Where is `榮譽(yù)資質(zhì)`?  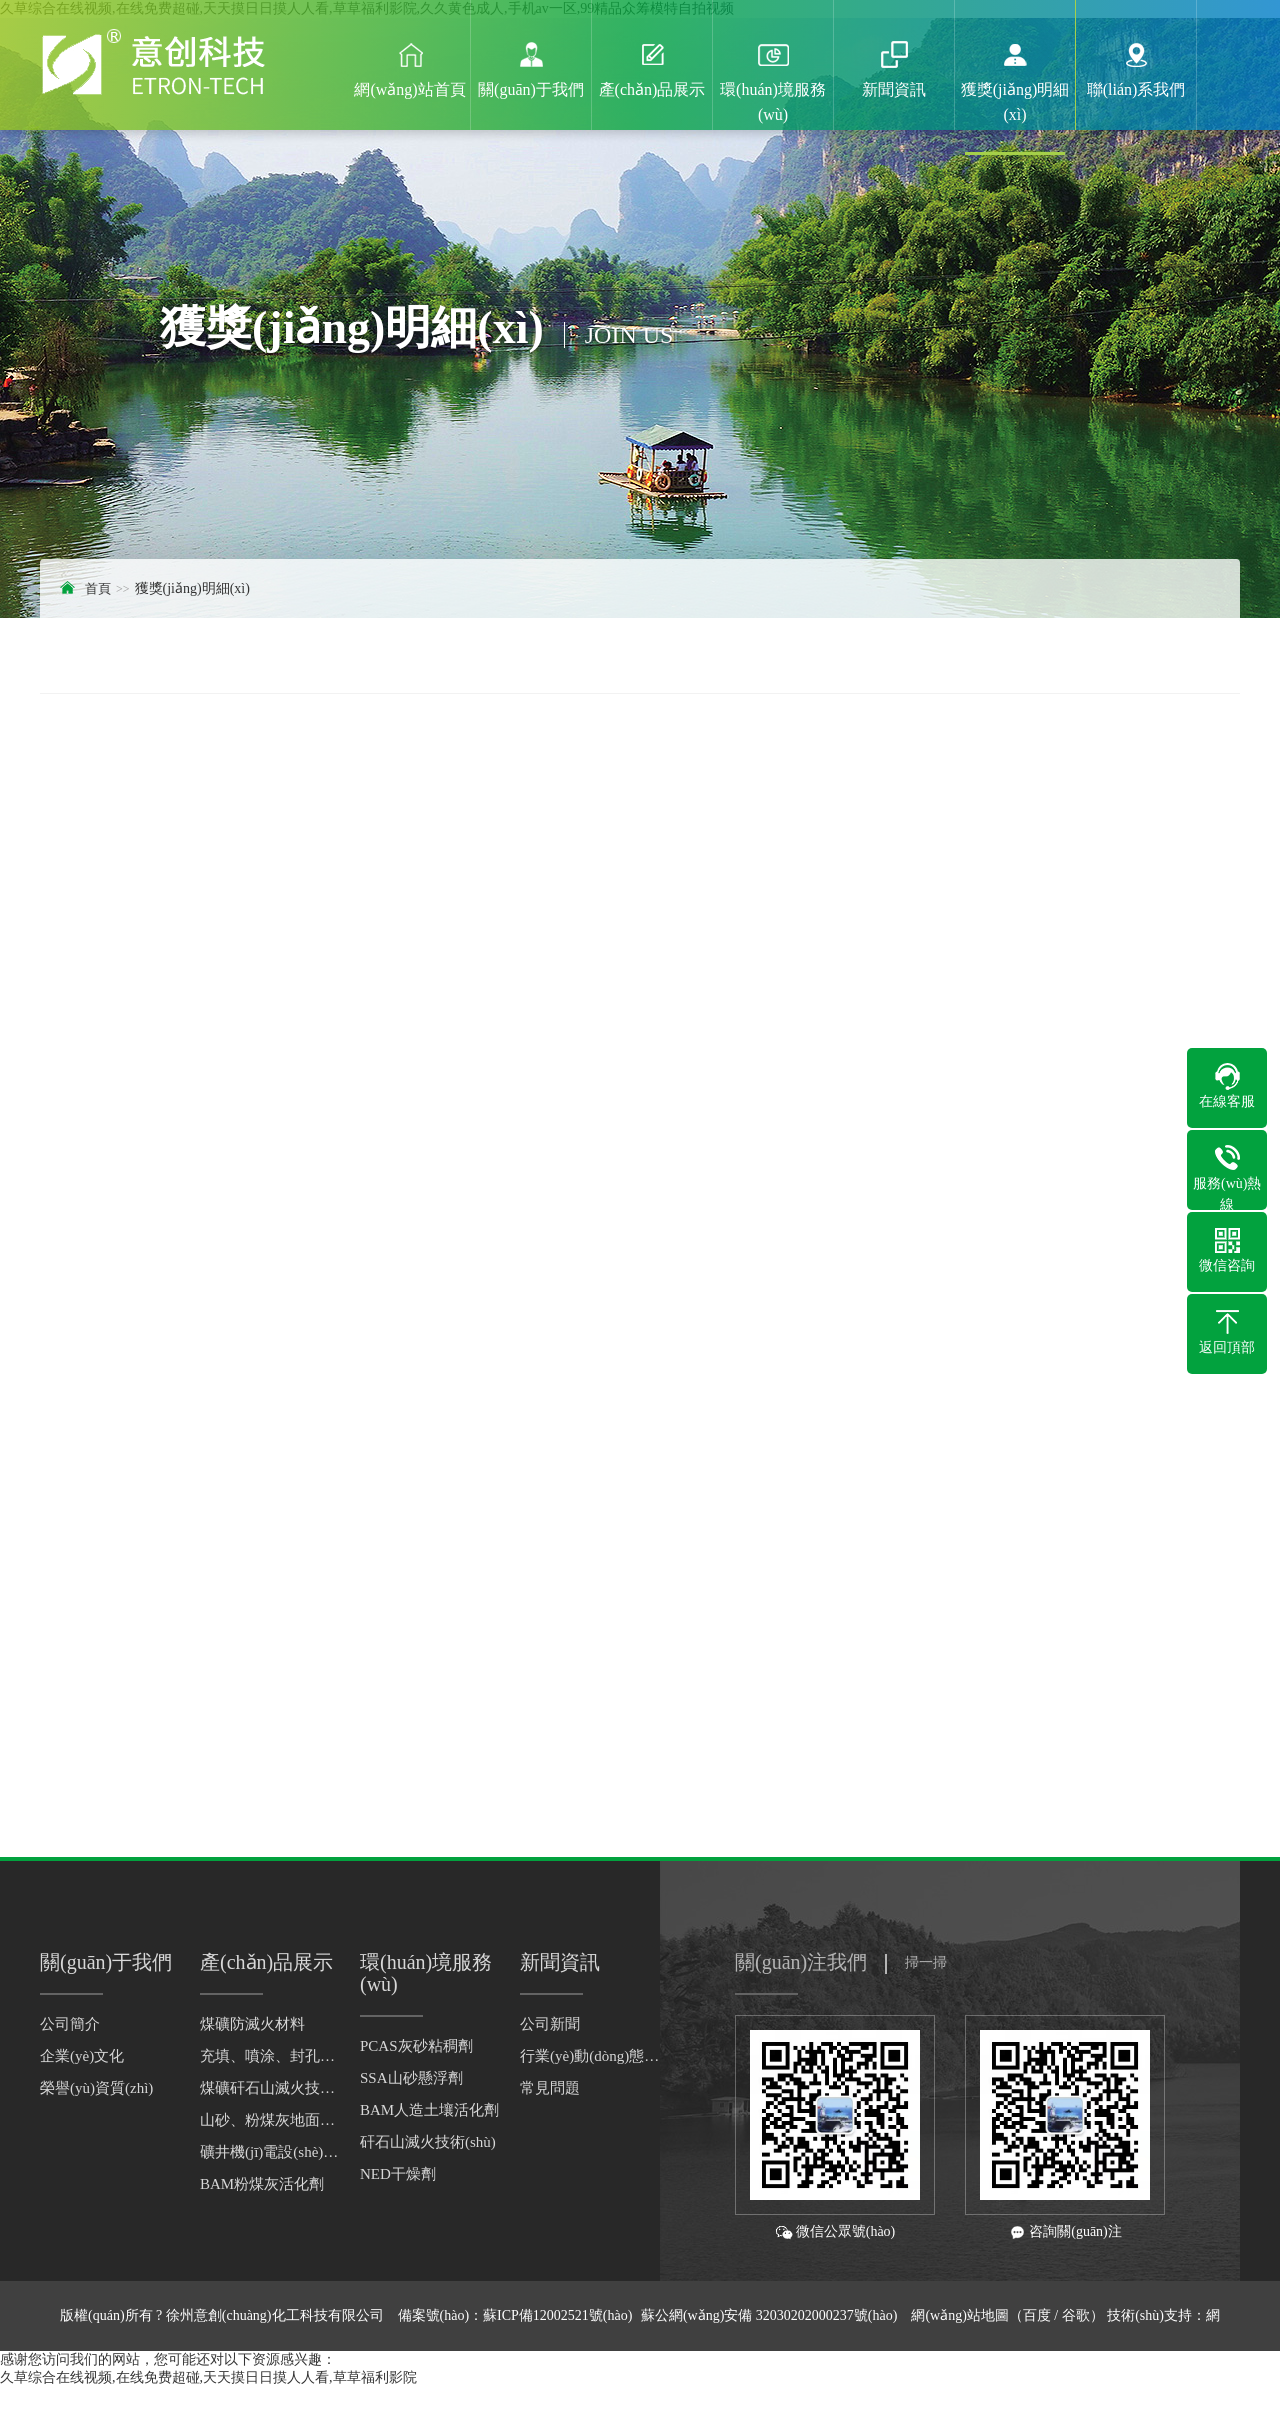
榮譽(yù)資質(zhì) is located at coordinates (96, 2088).